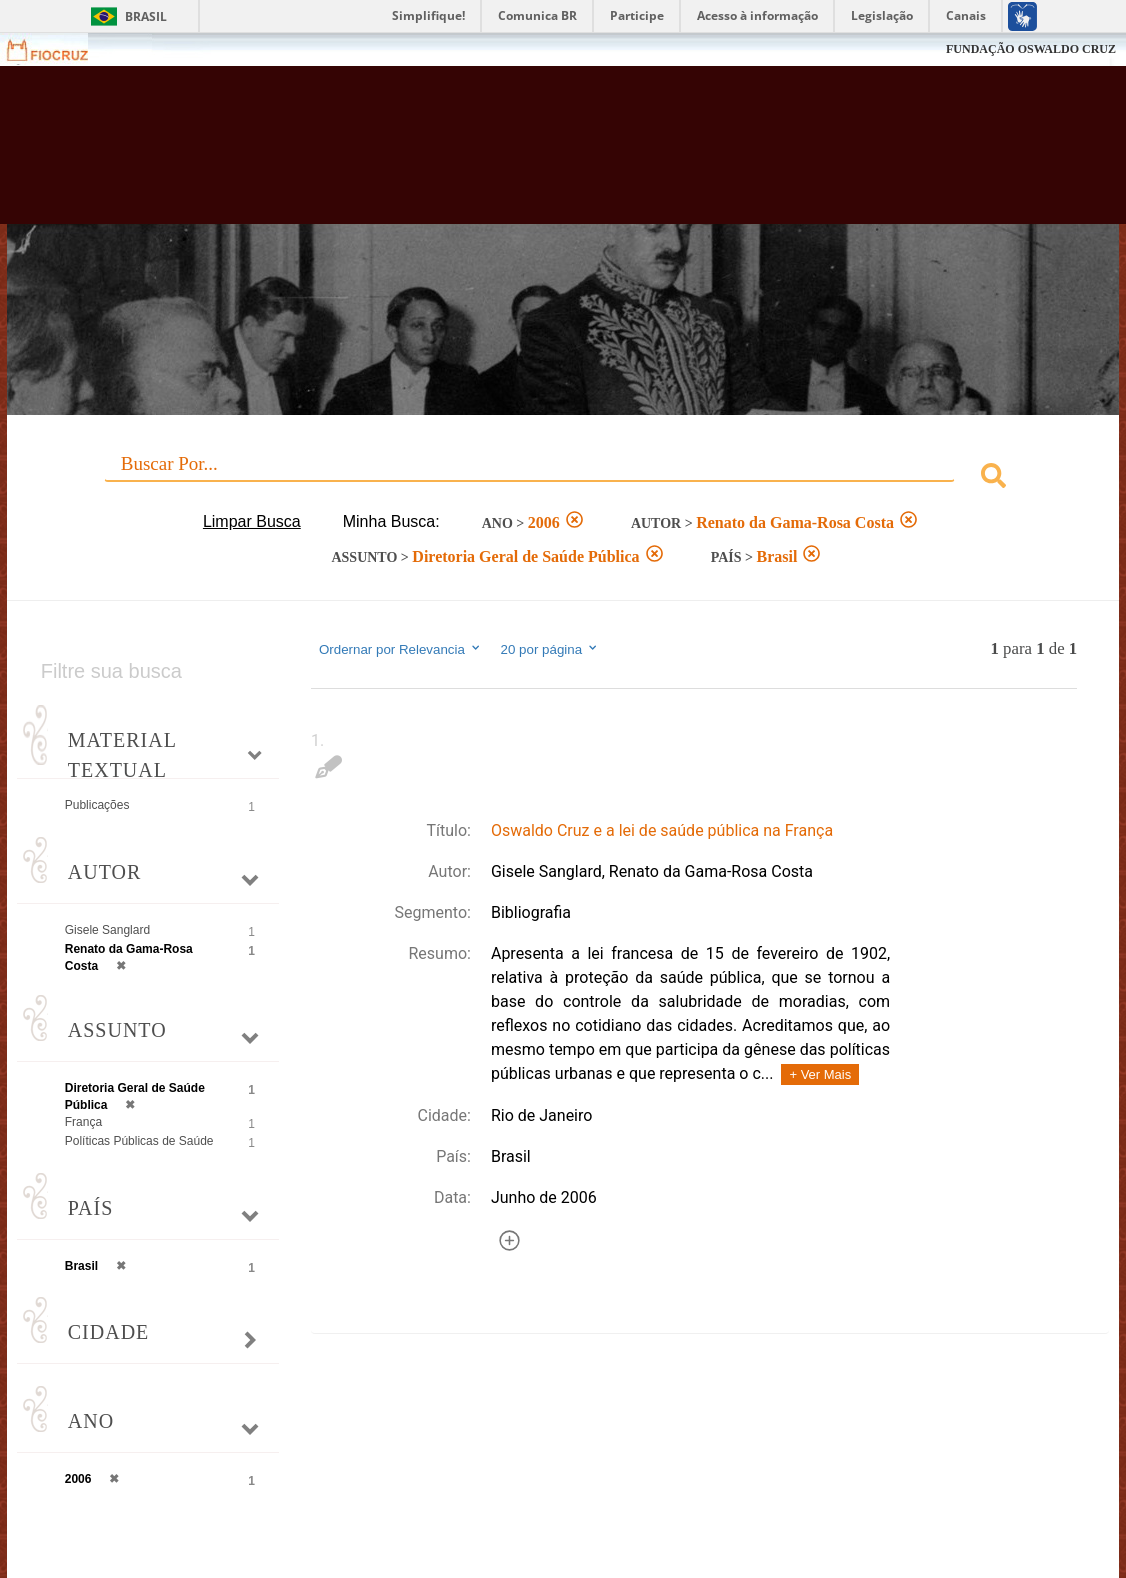 The width and height of the screenshot is (1126, 1578). I want to click on FUNDAÇÃO OSWALDO CRUZ, so click(1031, 49).